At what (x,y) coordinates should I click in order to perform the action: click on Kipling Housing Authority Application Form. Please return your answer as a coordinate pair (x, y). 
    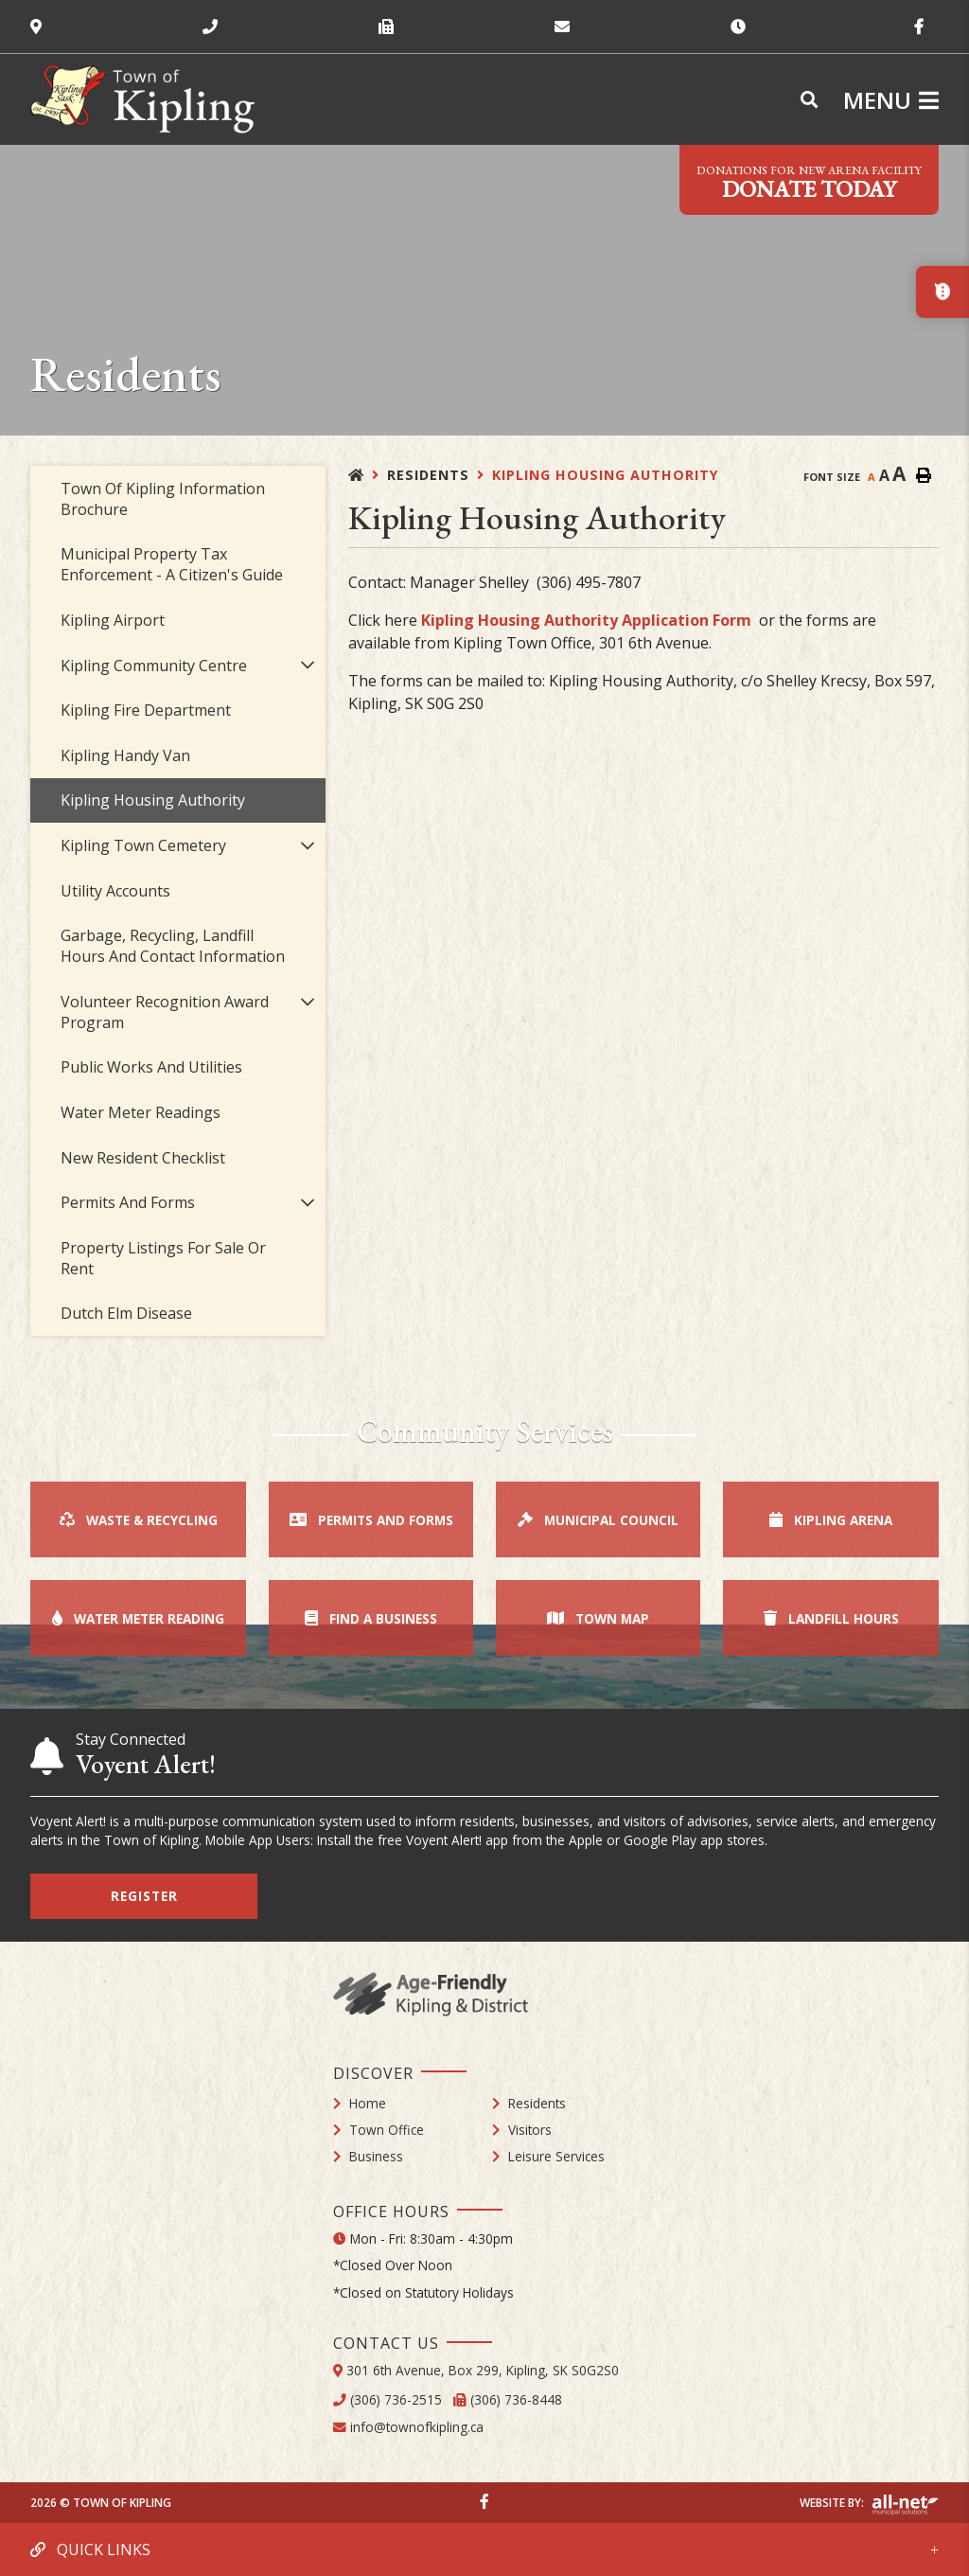
    Looking at the image, I should click on (586, 620).